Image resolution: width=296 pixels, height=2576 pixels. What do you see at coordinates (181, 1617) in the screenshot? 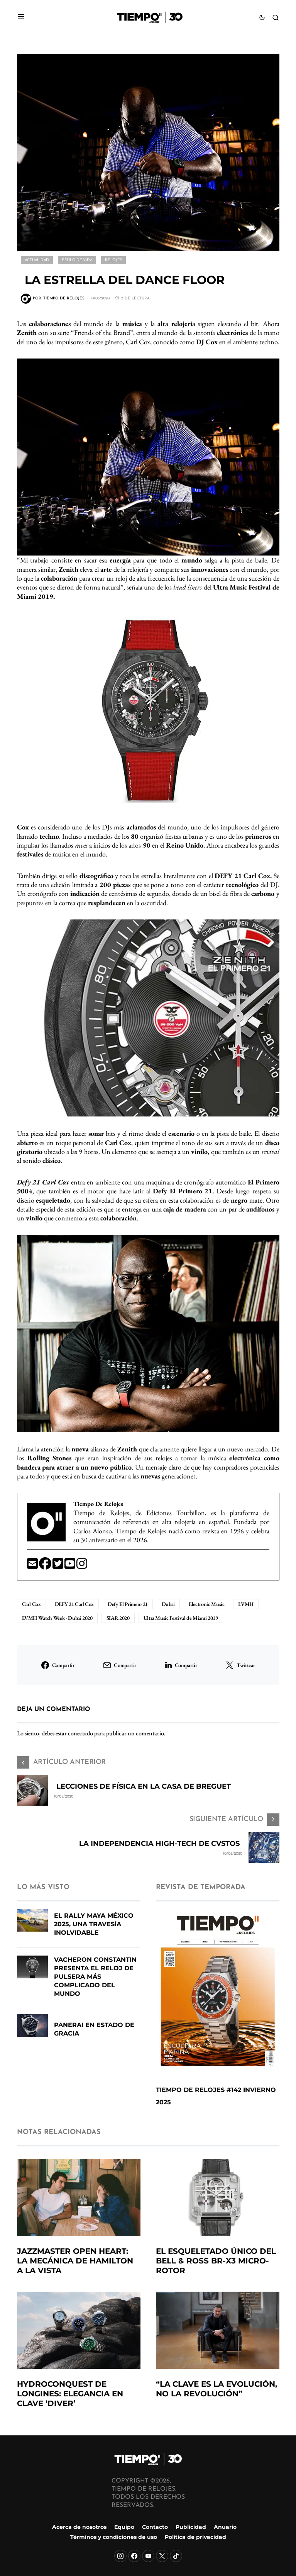
I see `Ultra Music Festival de Miami 2019` at bounding box center [181, 1617].